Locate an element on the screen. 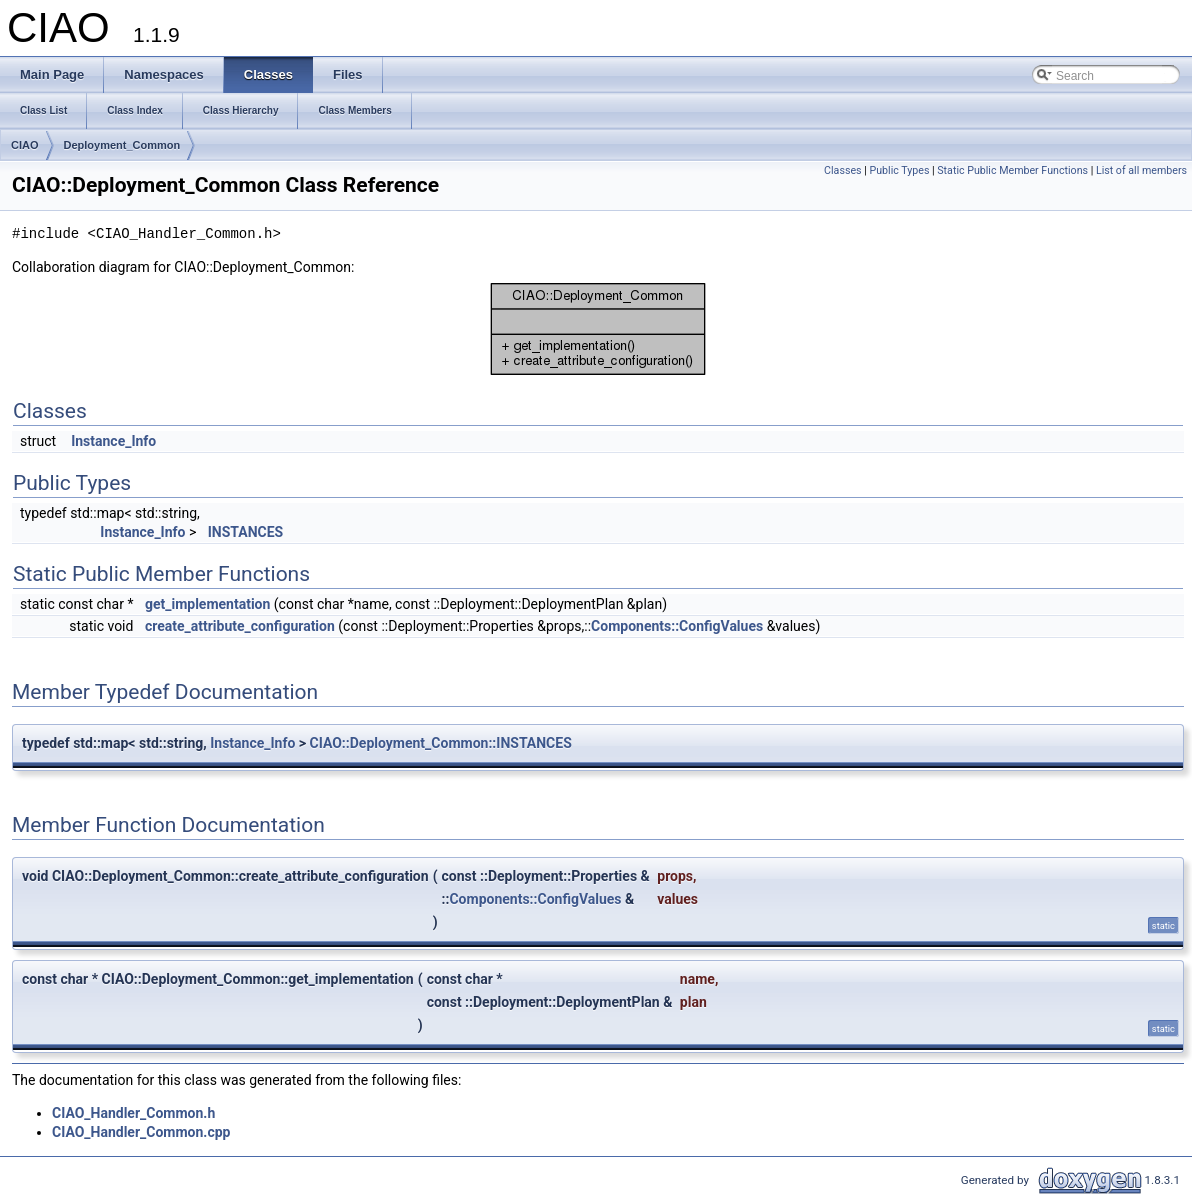  get_implementation is located at coordinates (207, 604).